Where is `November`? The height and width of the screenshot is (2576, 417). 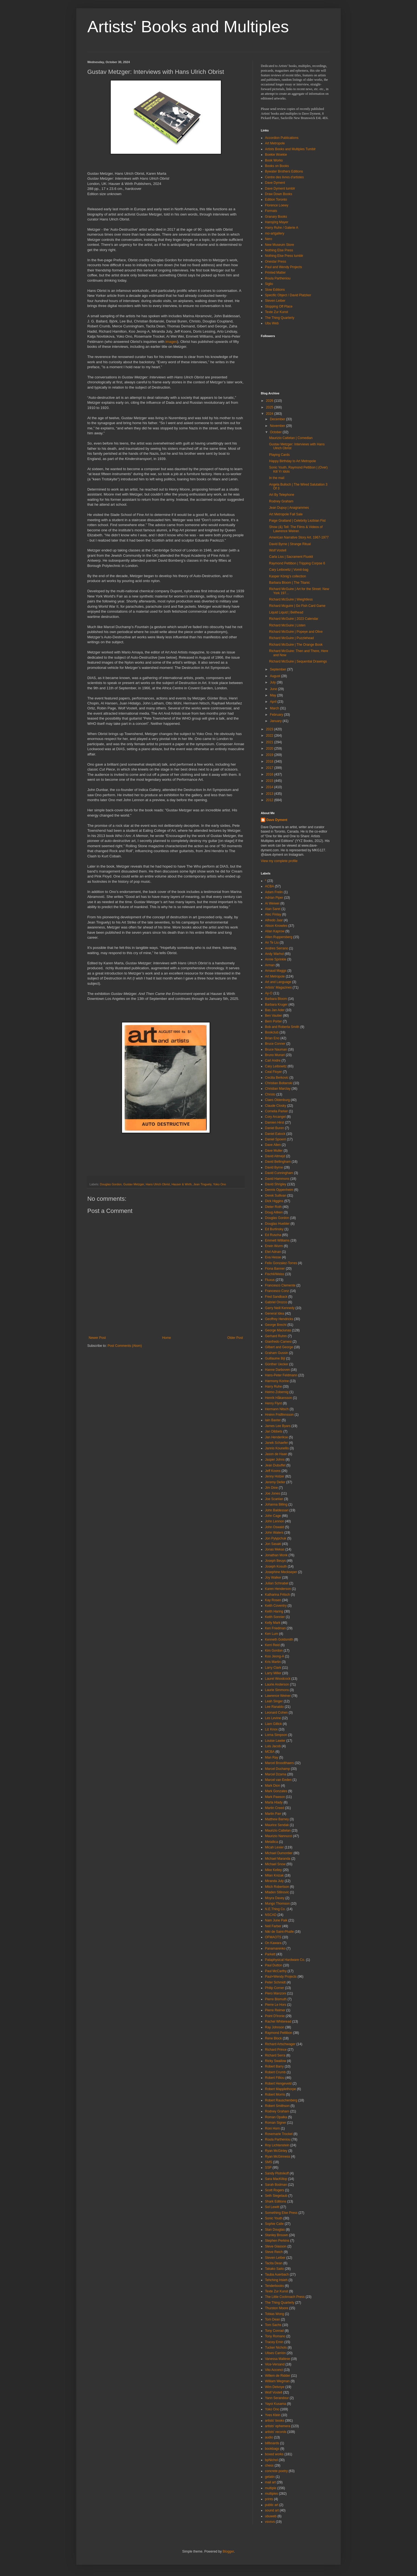
November is located at coordinates (278, 426).